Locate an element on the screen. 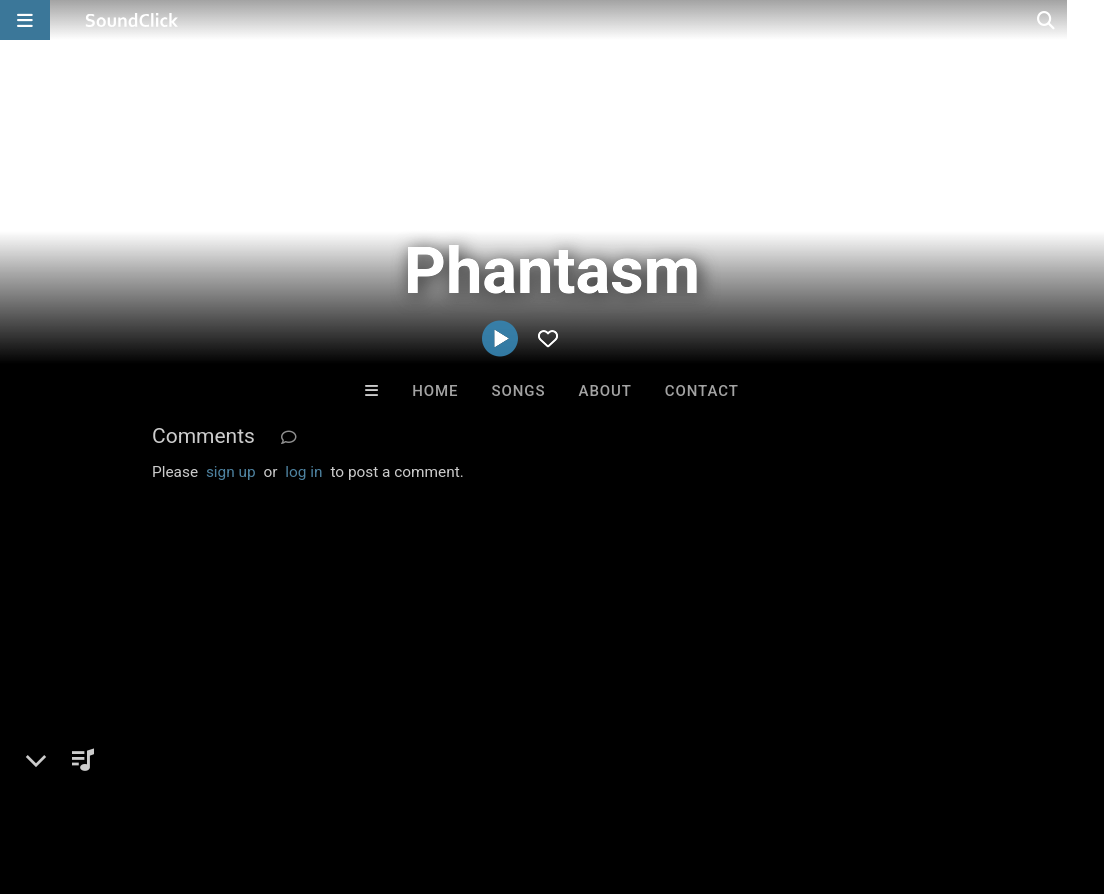  About us/Contact is located at coordinates (177, 775).